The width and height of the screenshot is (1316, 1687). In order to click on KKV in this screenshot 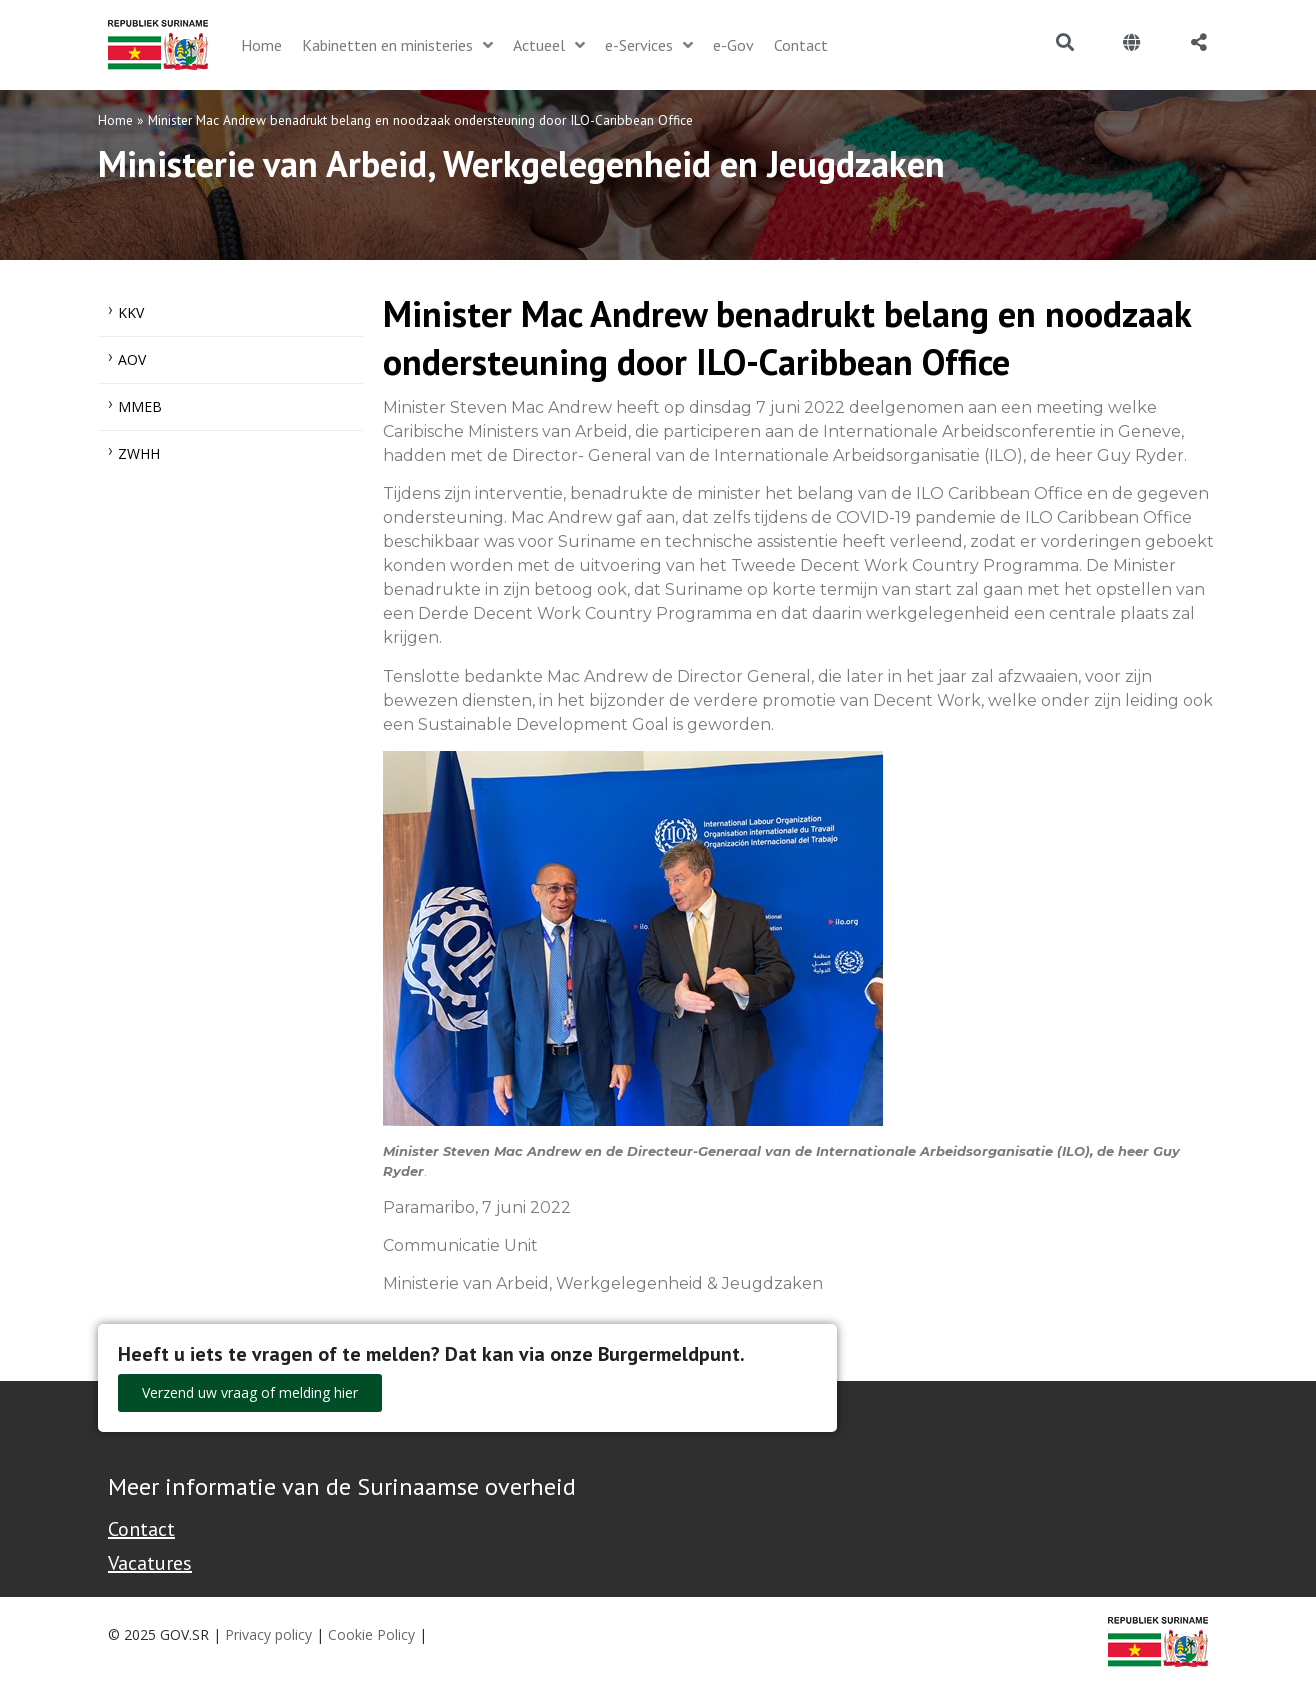, I will do `click(131, 312)`.